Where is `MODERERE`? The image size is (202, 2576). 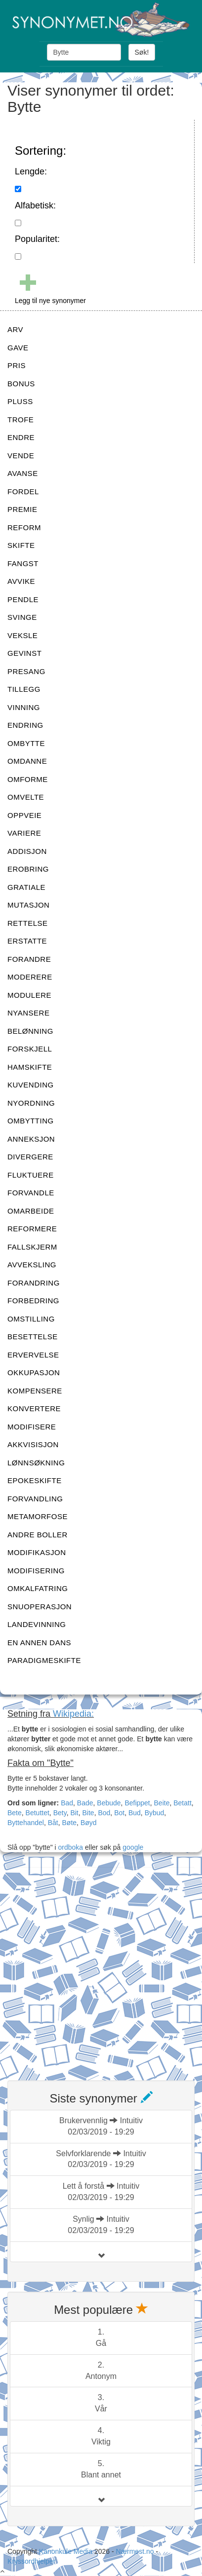
MODERERE is located at coordinates (29, 977).